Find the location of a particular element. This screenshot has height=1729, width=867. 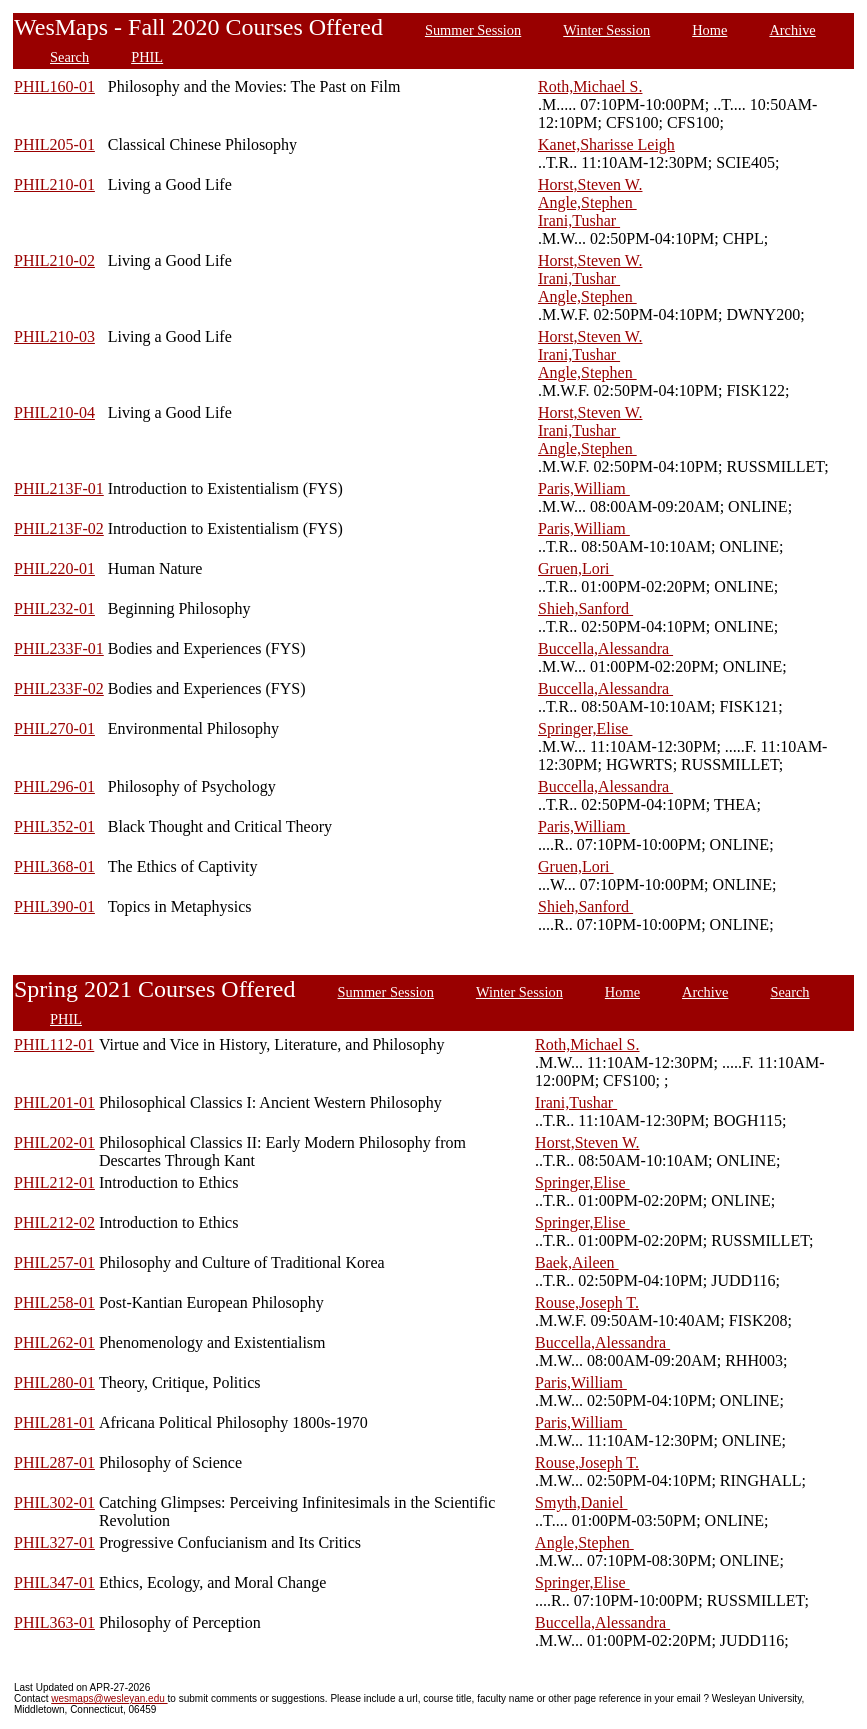

PHIL262-01 is located at coordinates (54, 1342).